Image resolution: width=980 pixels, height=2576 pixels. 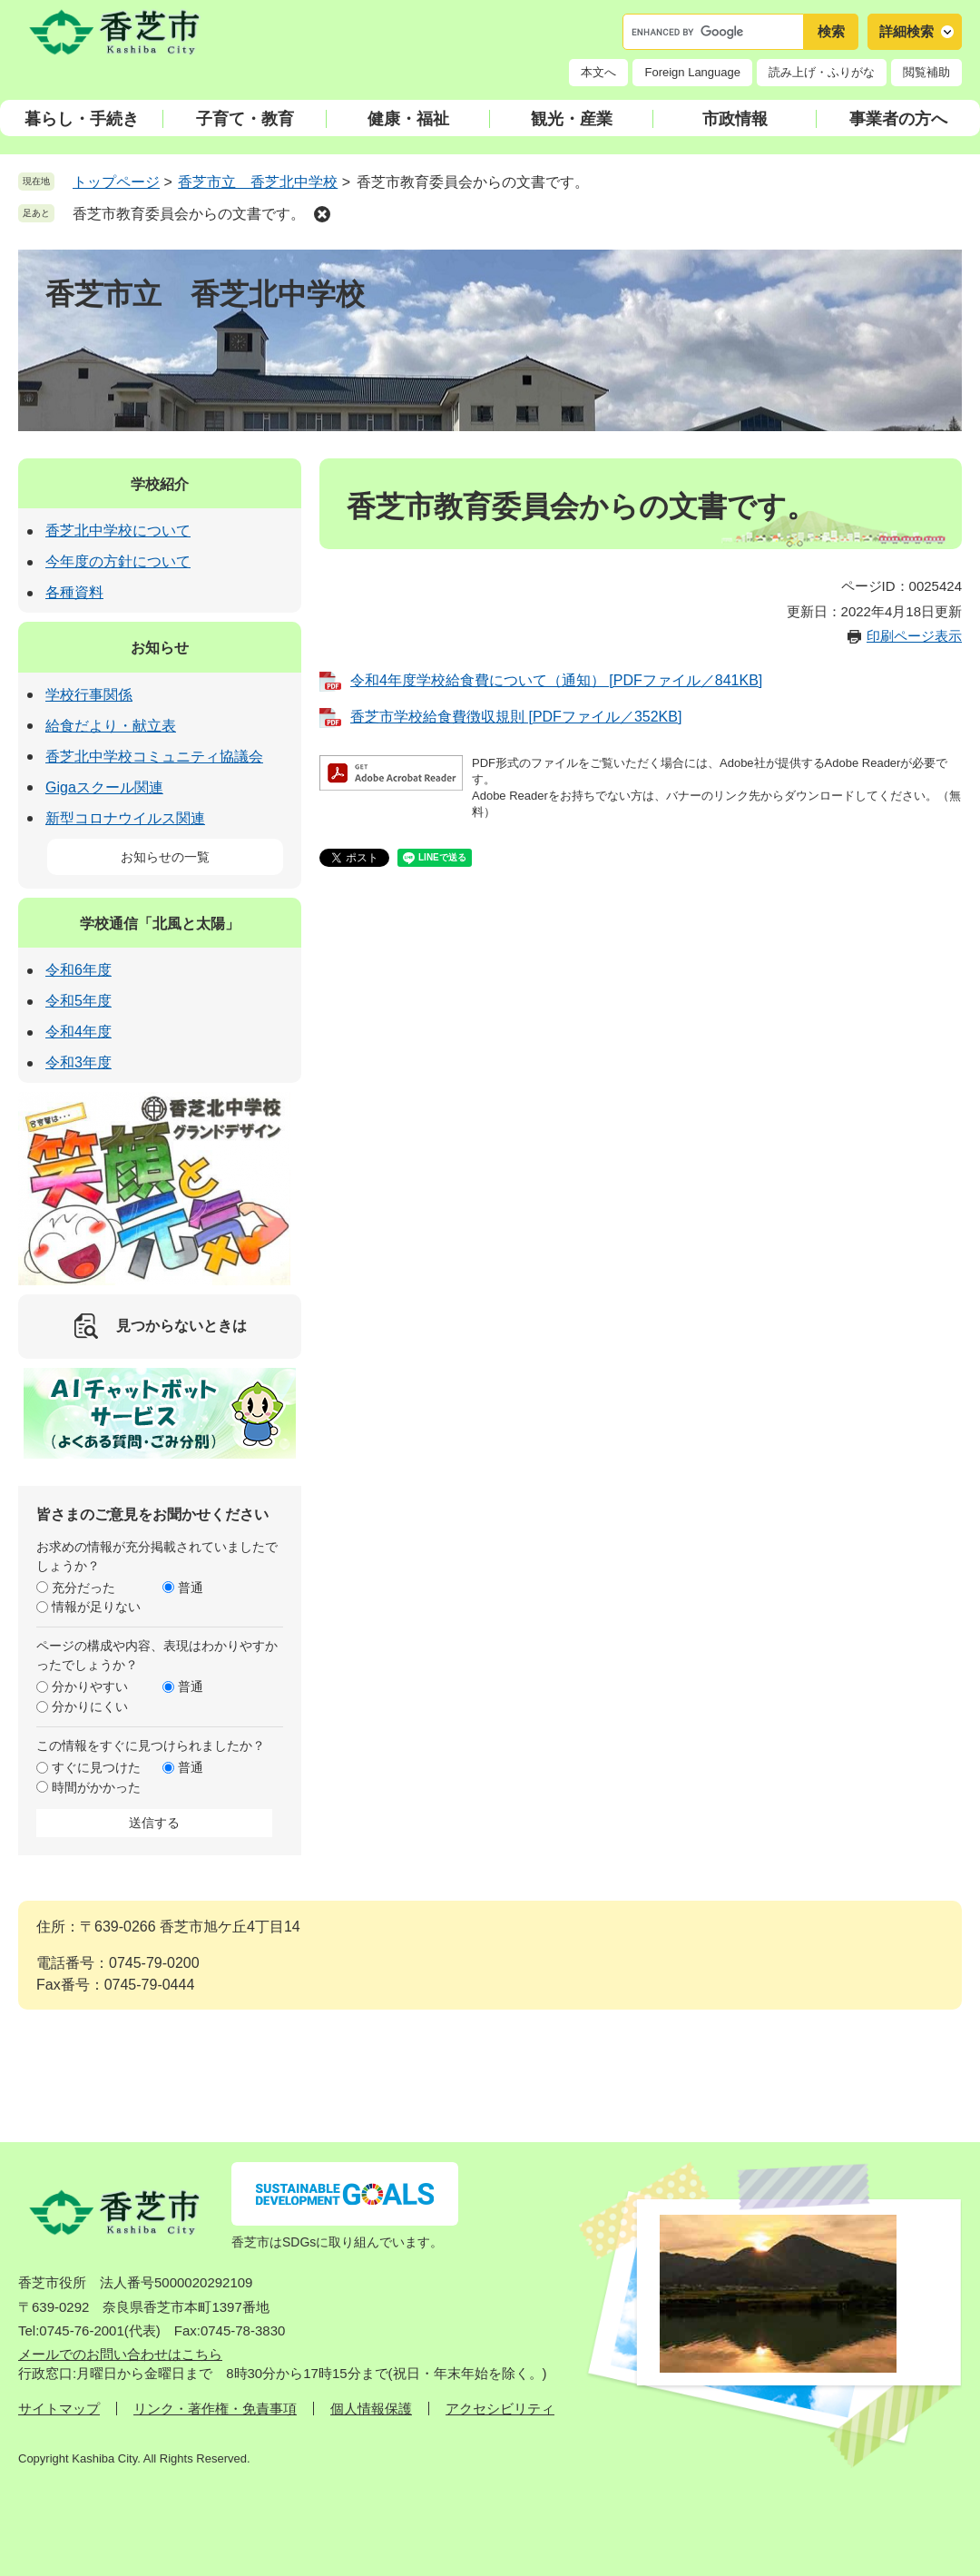 What do you see at coordinates (500, 2408) in the screenshot?
I see `アクセシビリティ` at bounding box center [500, 2408].